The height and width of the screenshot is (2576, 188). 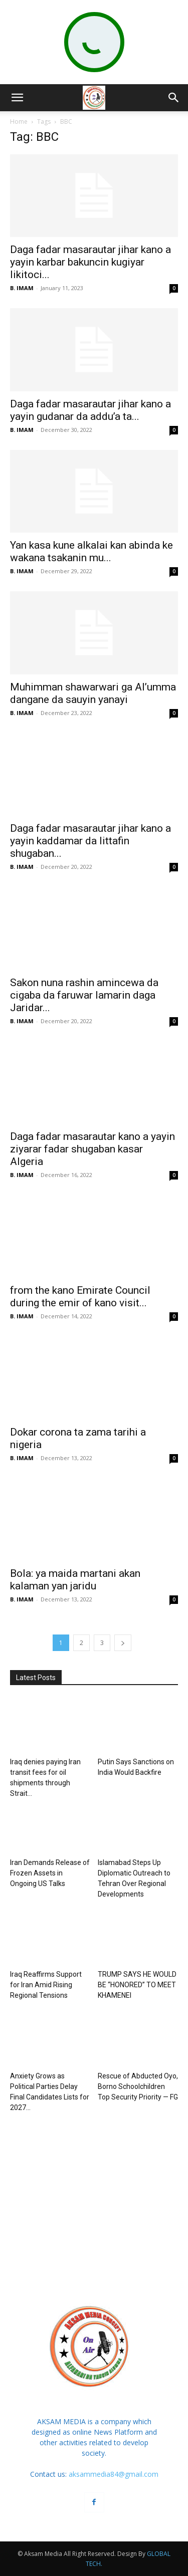 What do you see at coordinates (122, 1642) in the screenshot?
I see `[next-page]` at bounding box center [122, 1642].